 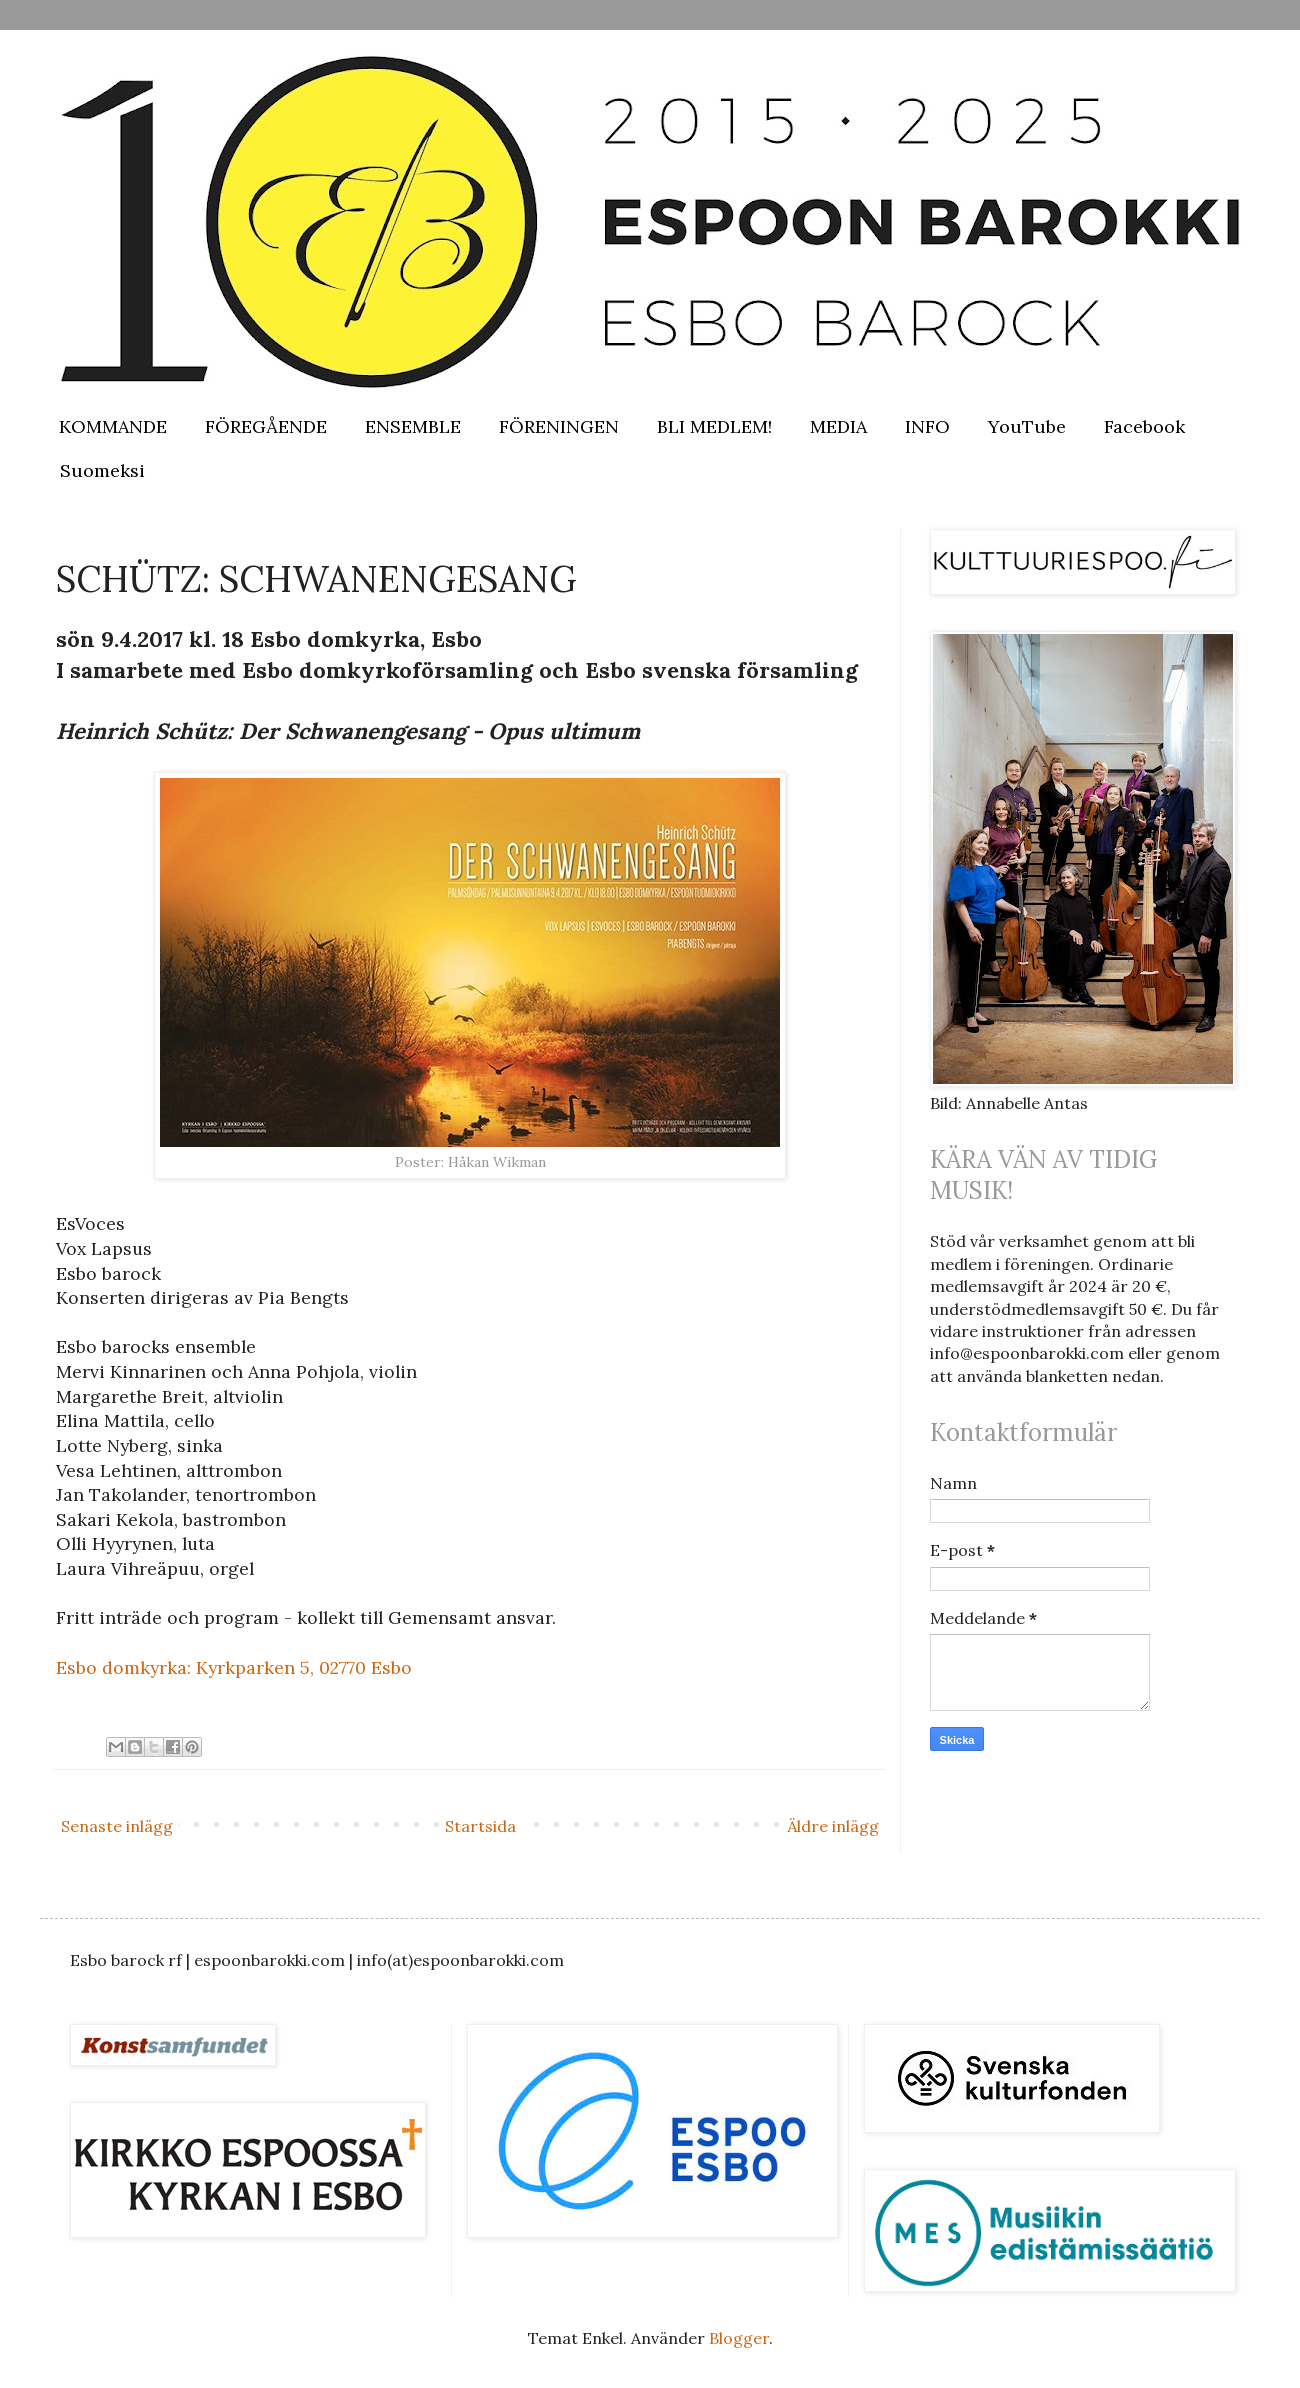 I want to click on Blogger, so click(x=739, y=2338).